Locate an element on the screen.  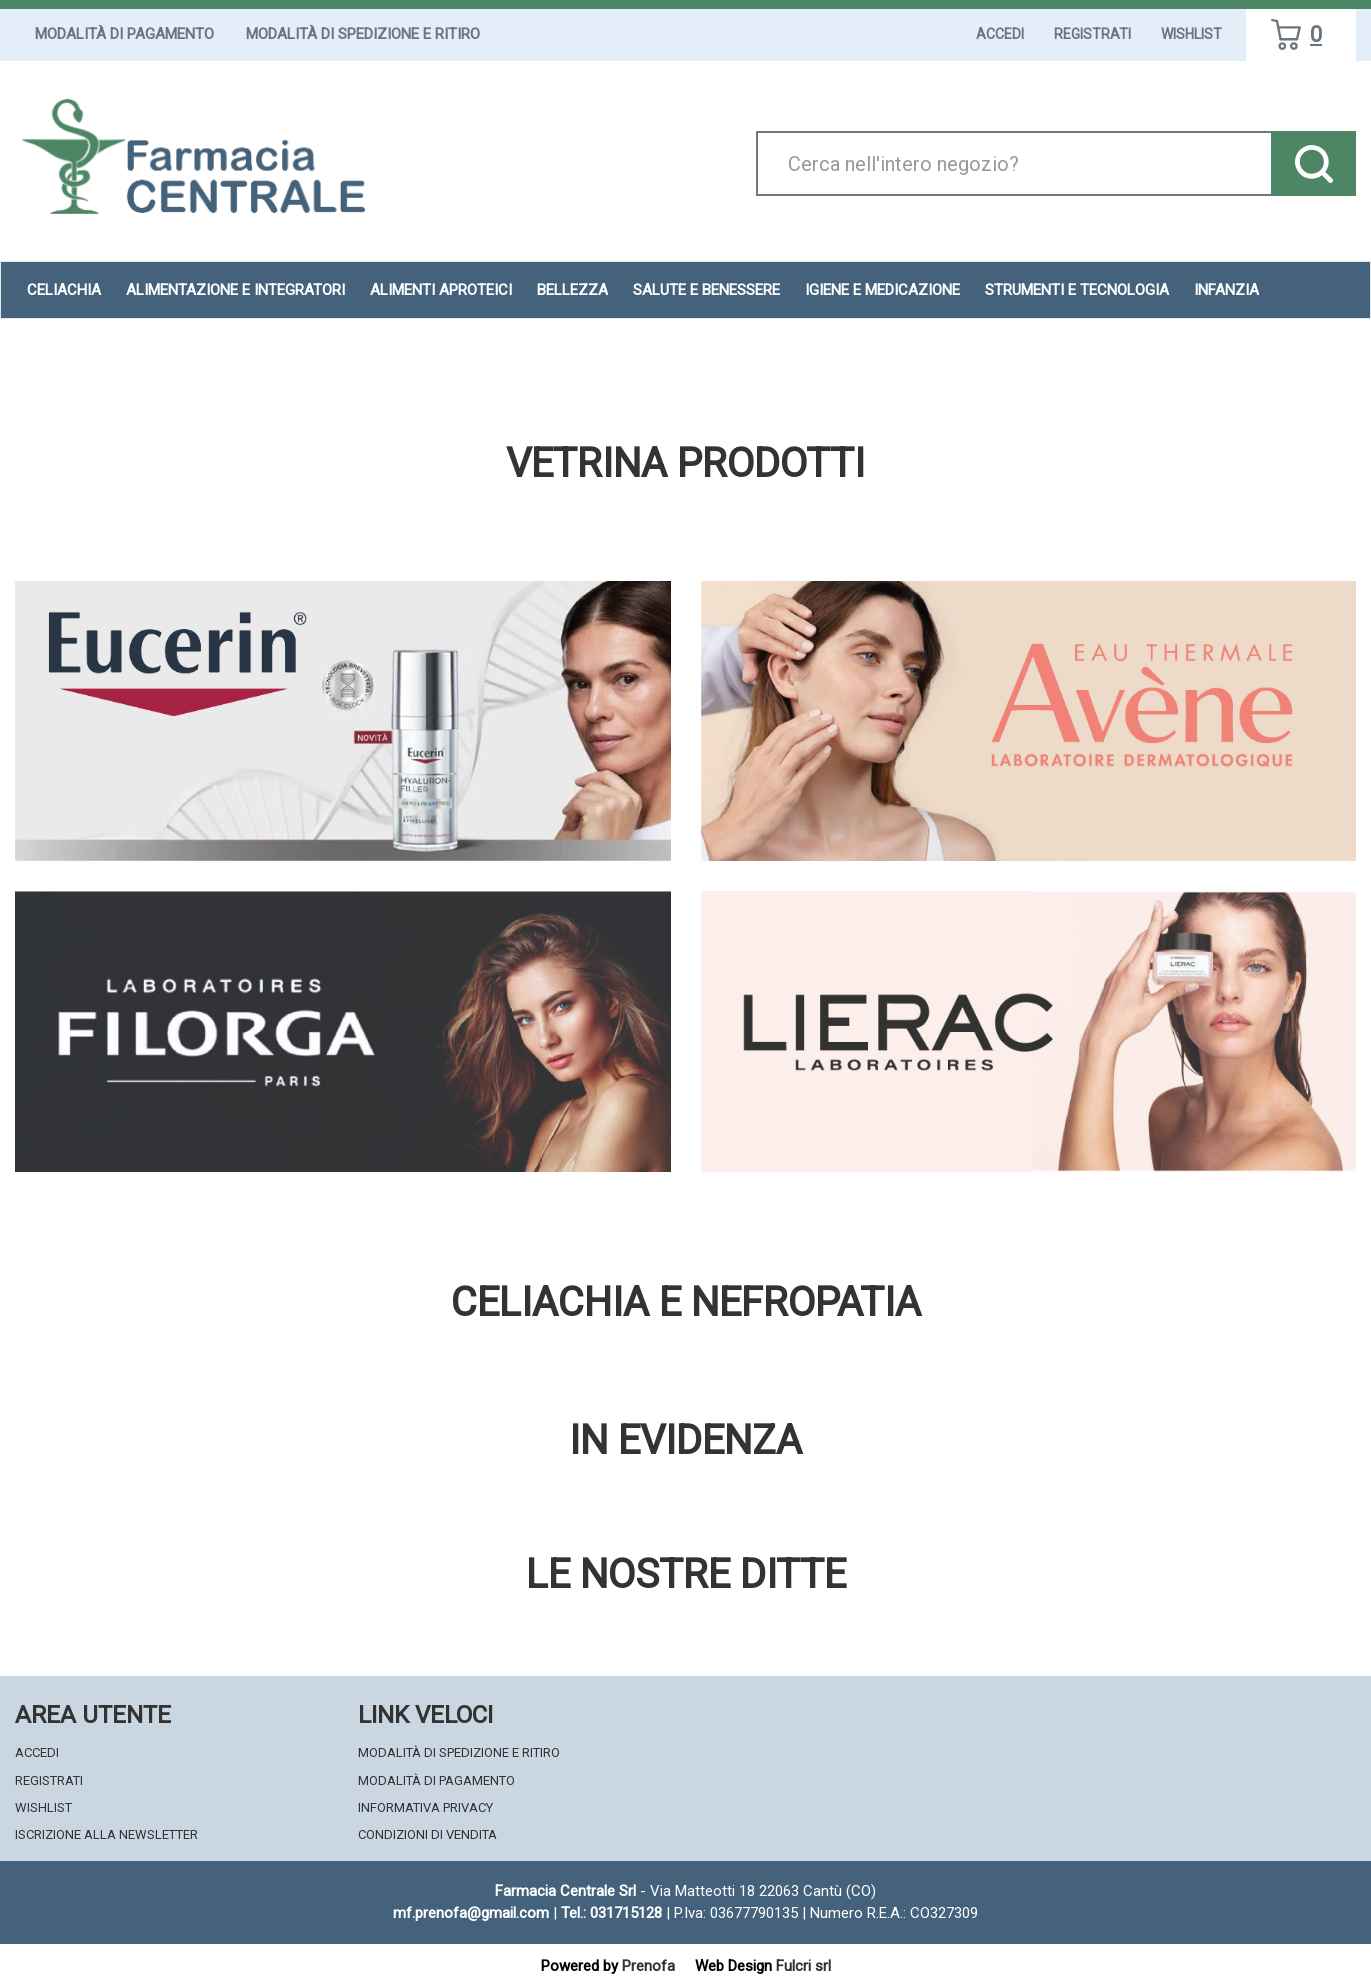
Celiachia e nefropatia is located at coordinates (686, 1303).